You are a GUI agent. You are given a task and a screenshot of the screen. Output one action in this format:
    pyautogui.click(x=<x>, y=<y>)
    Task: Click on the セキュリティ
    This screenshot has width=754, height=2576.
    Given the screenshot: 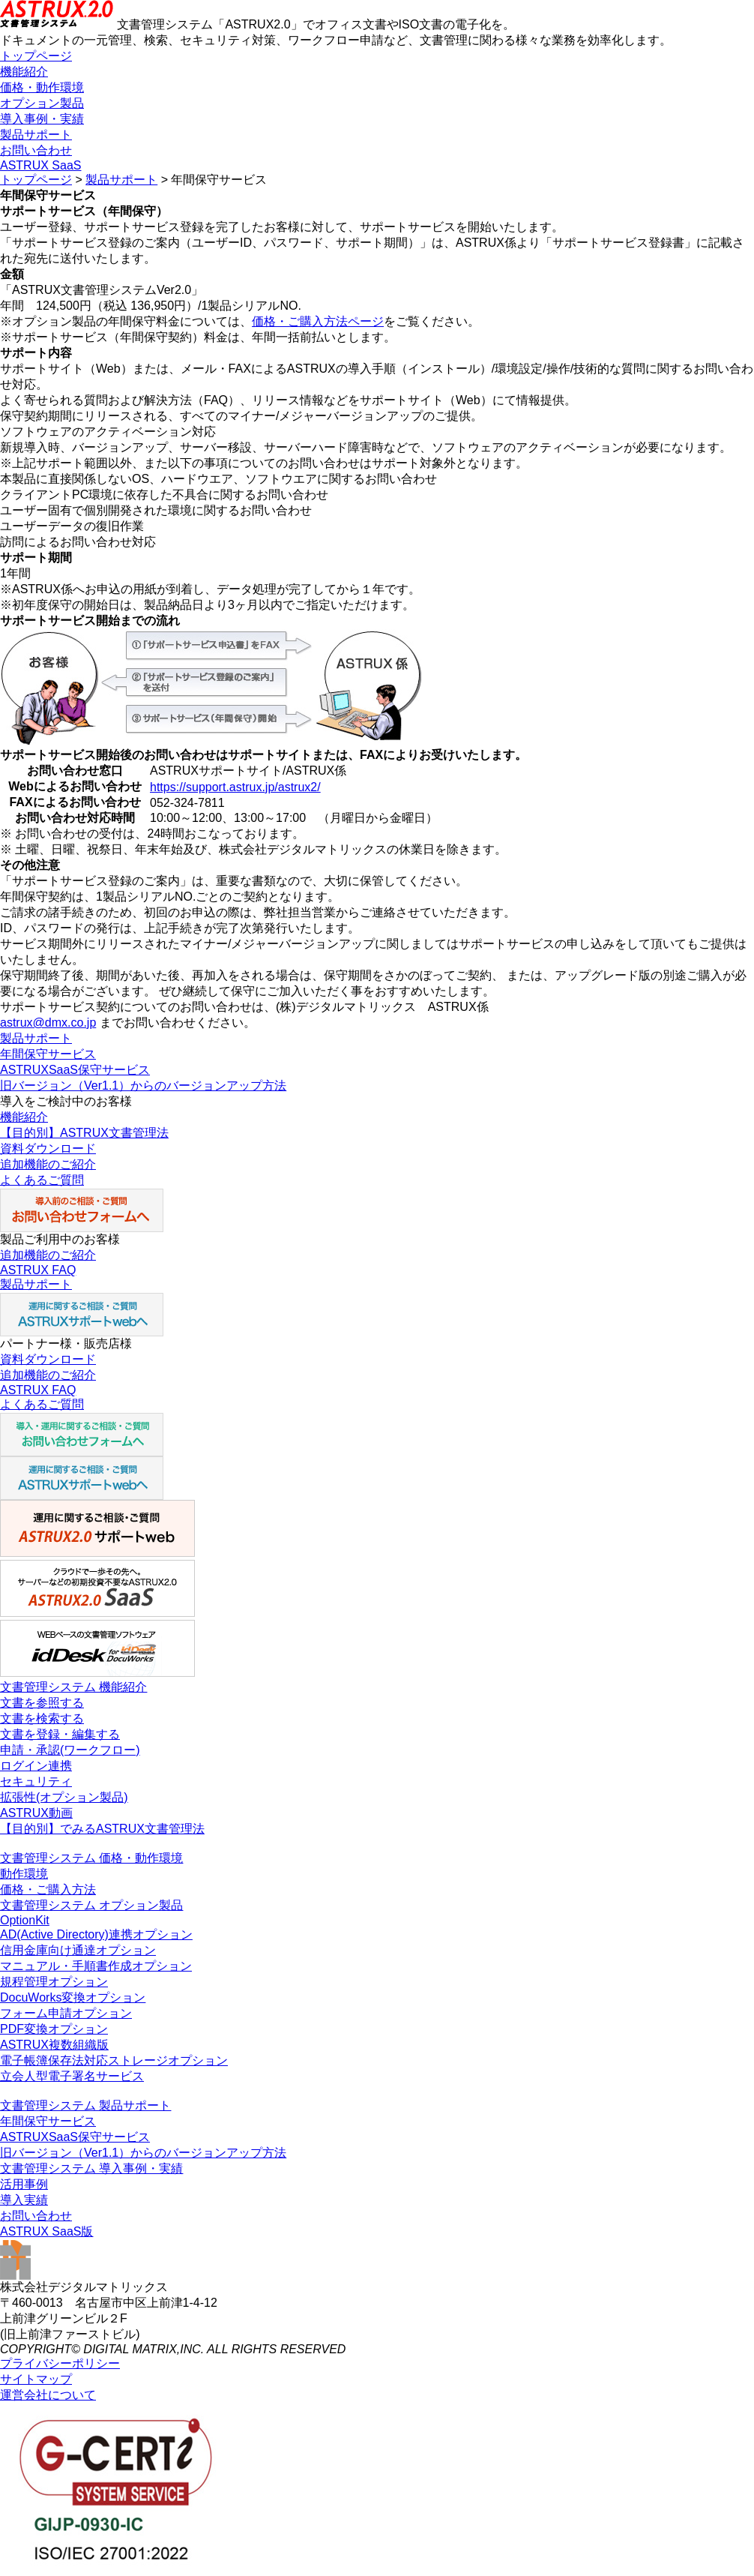 What is the action you would take?
    pyautogui.click(x=36, y=1781)
    